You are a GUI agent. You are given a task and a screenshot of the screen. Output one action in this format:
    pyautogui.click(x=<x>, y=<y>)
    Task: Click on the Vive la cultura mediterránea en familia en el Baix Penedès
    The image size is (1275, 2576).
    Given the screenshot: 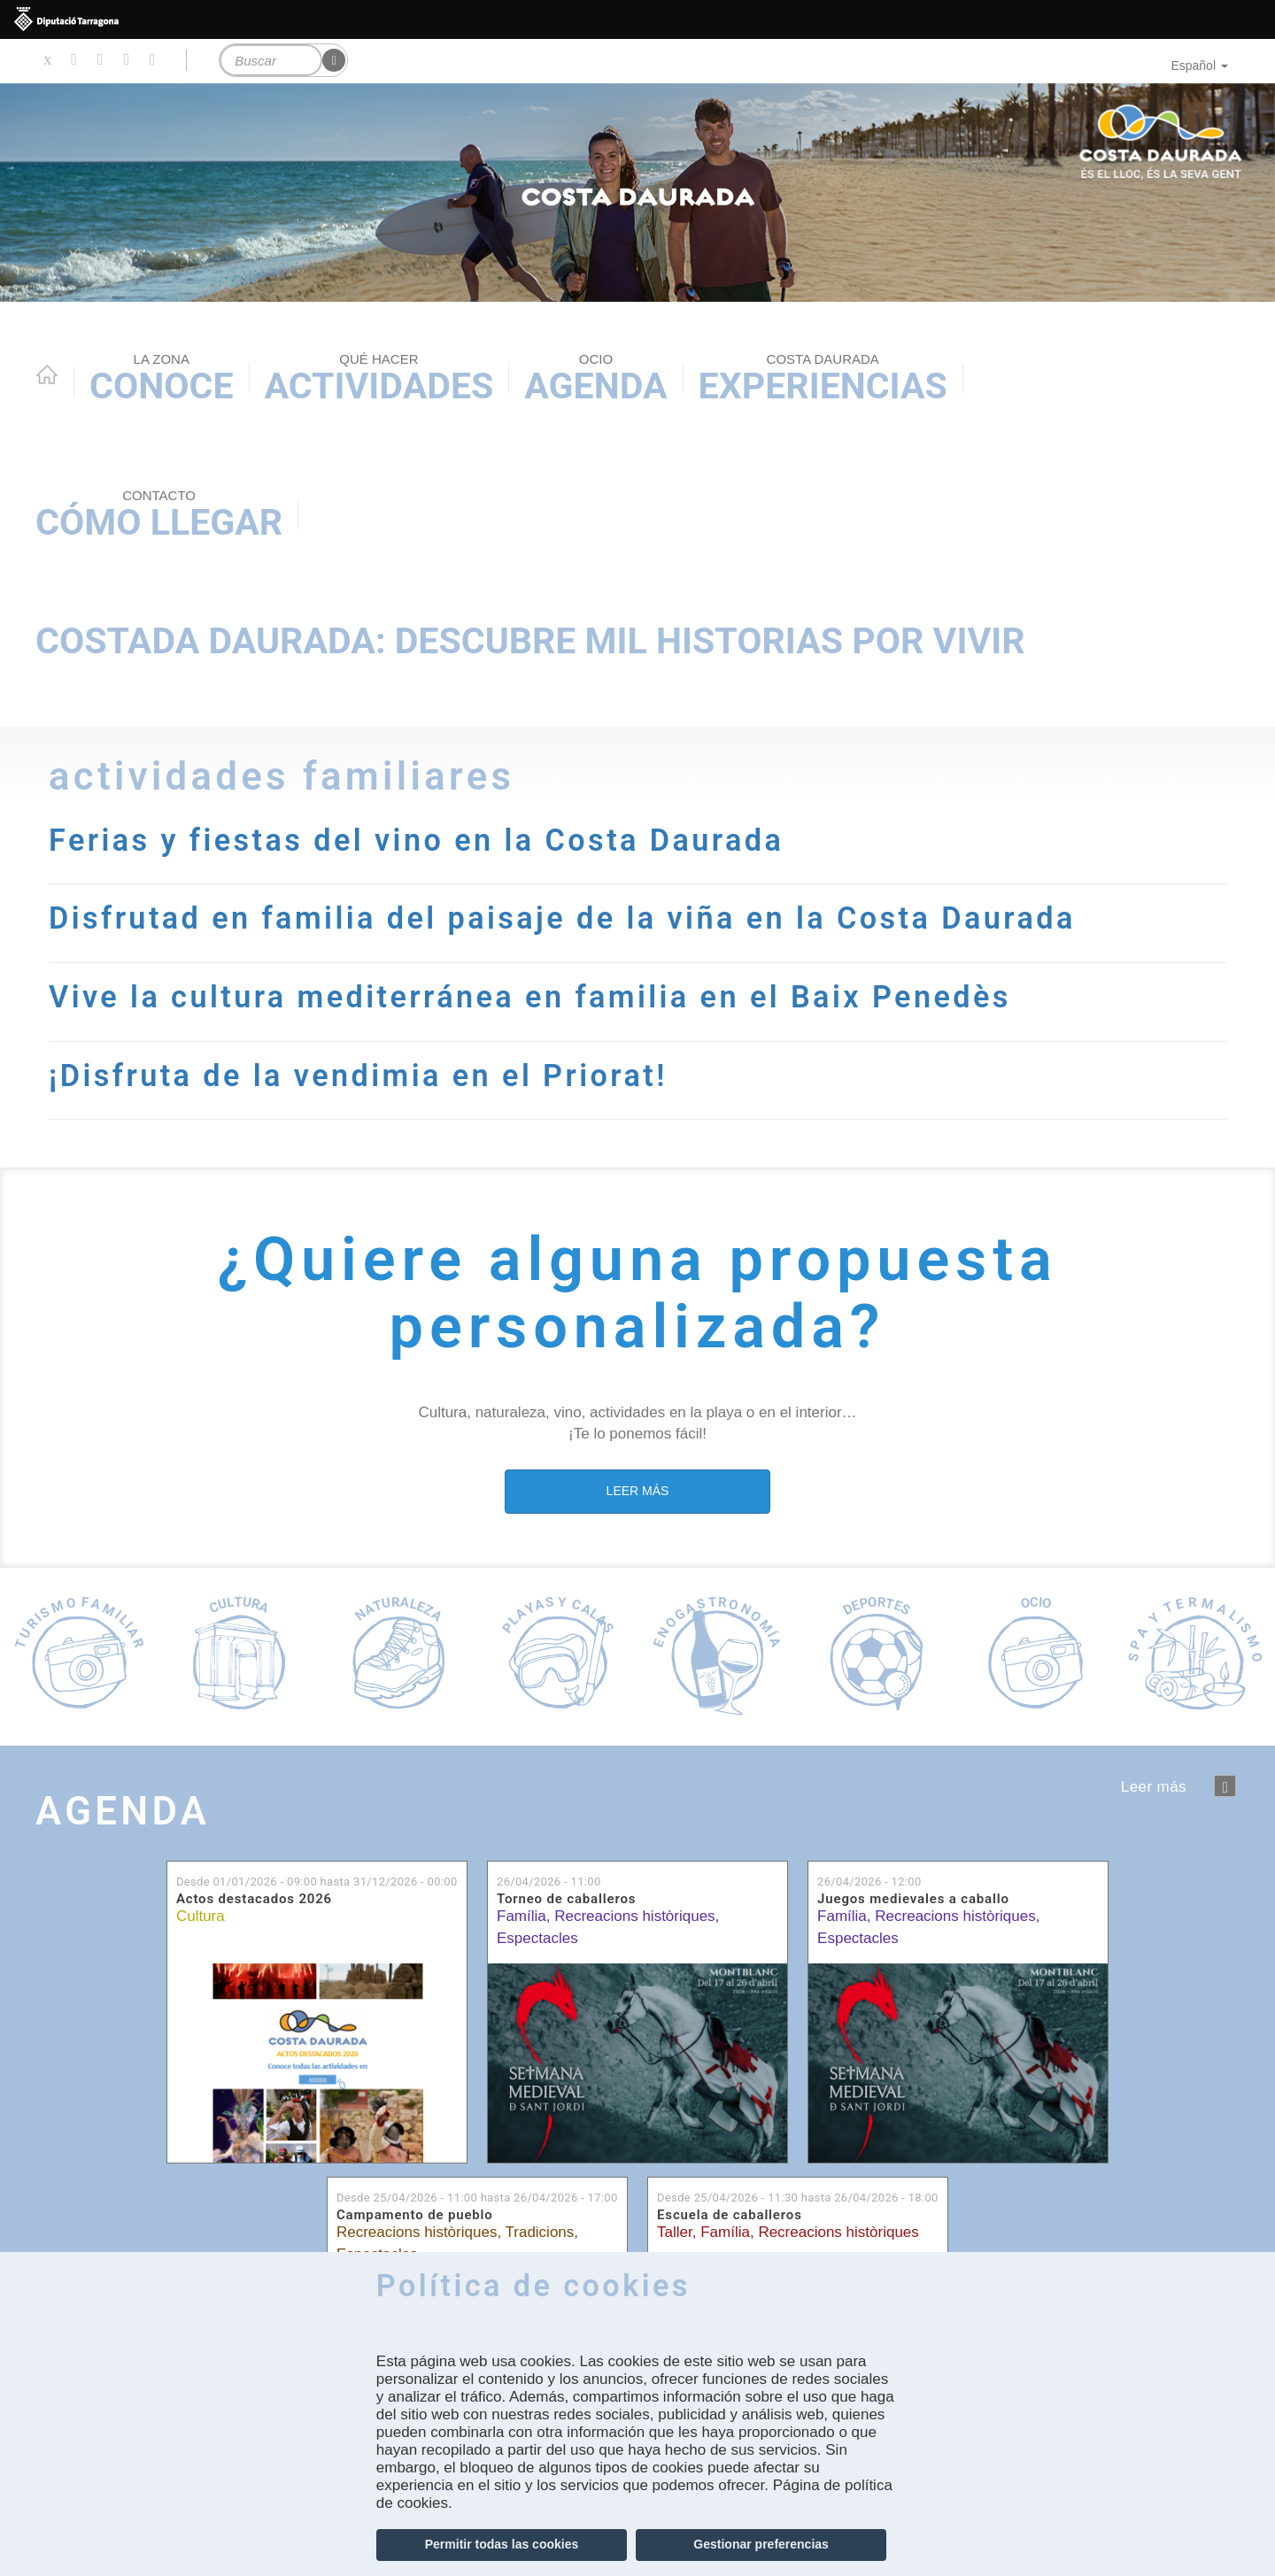 What is the action you would take?
    pyautogui.click(x=530, y=996)
    